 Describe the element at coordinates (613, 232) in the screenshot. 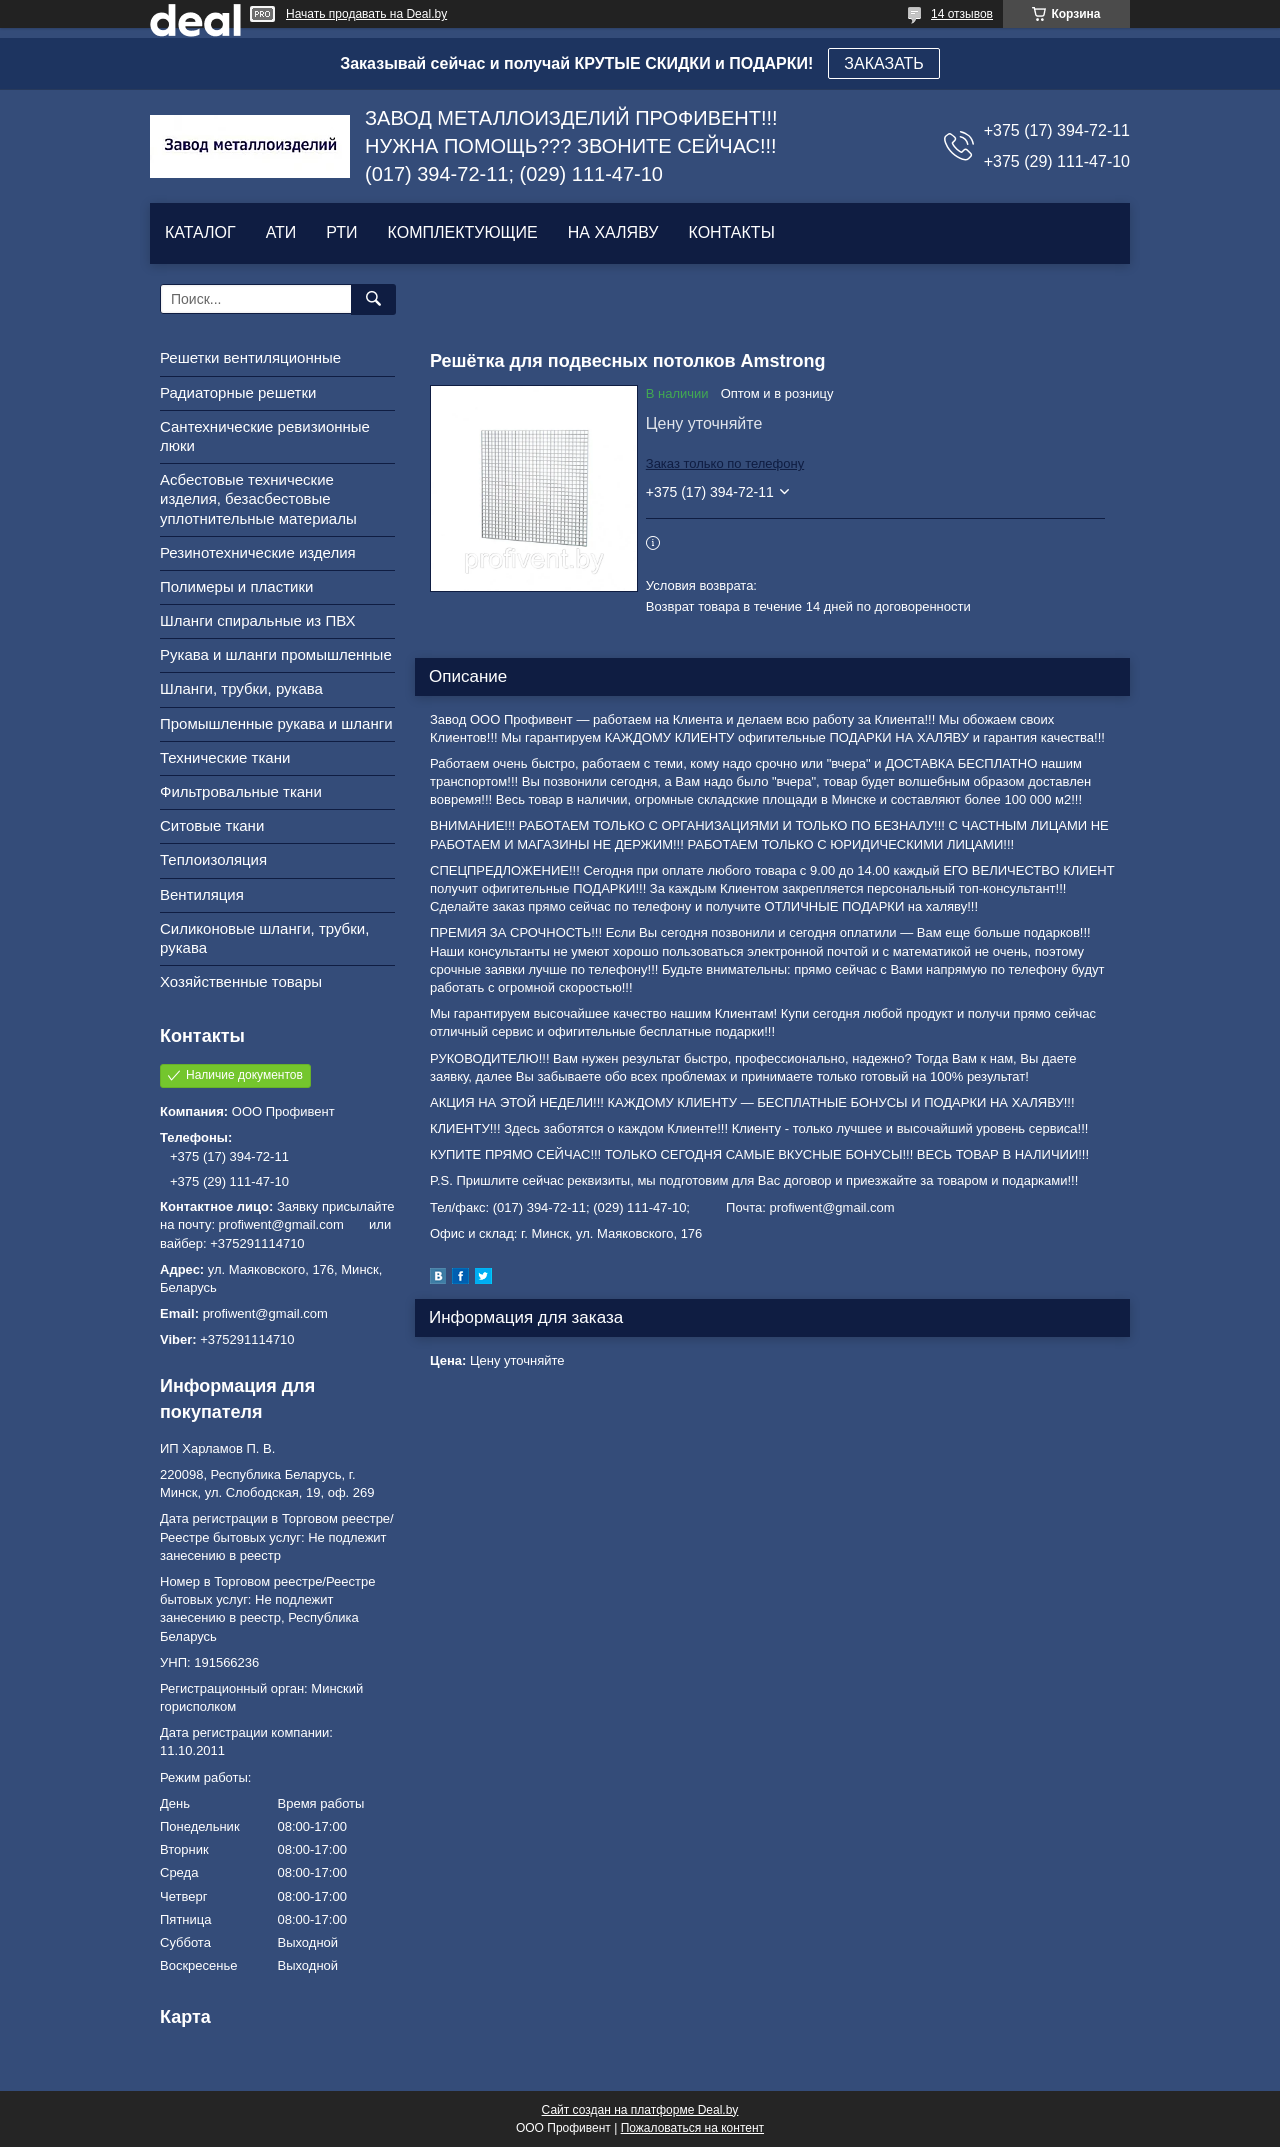

I see `НА ХАЛЯВУ` at that location.